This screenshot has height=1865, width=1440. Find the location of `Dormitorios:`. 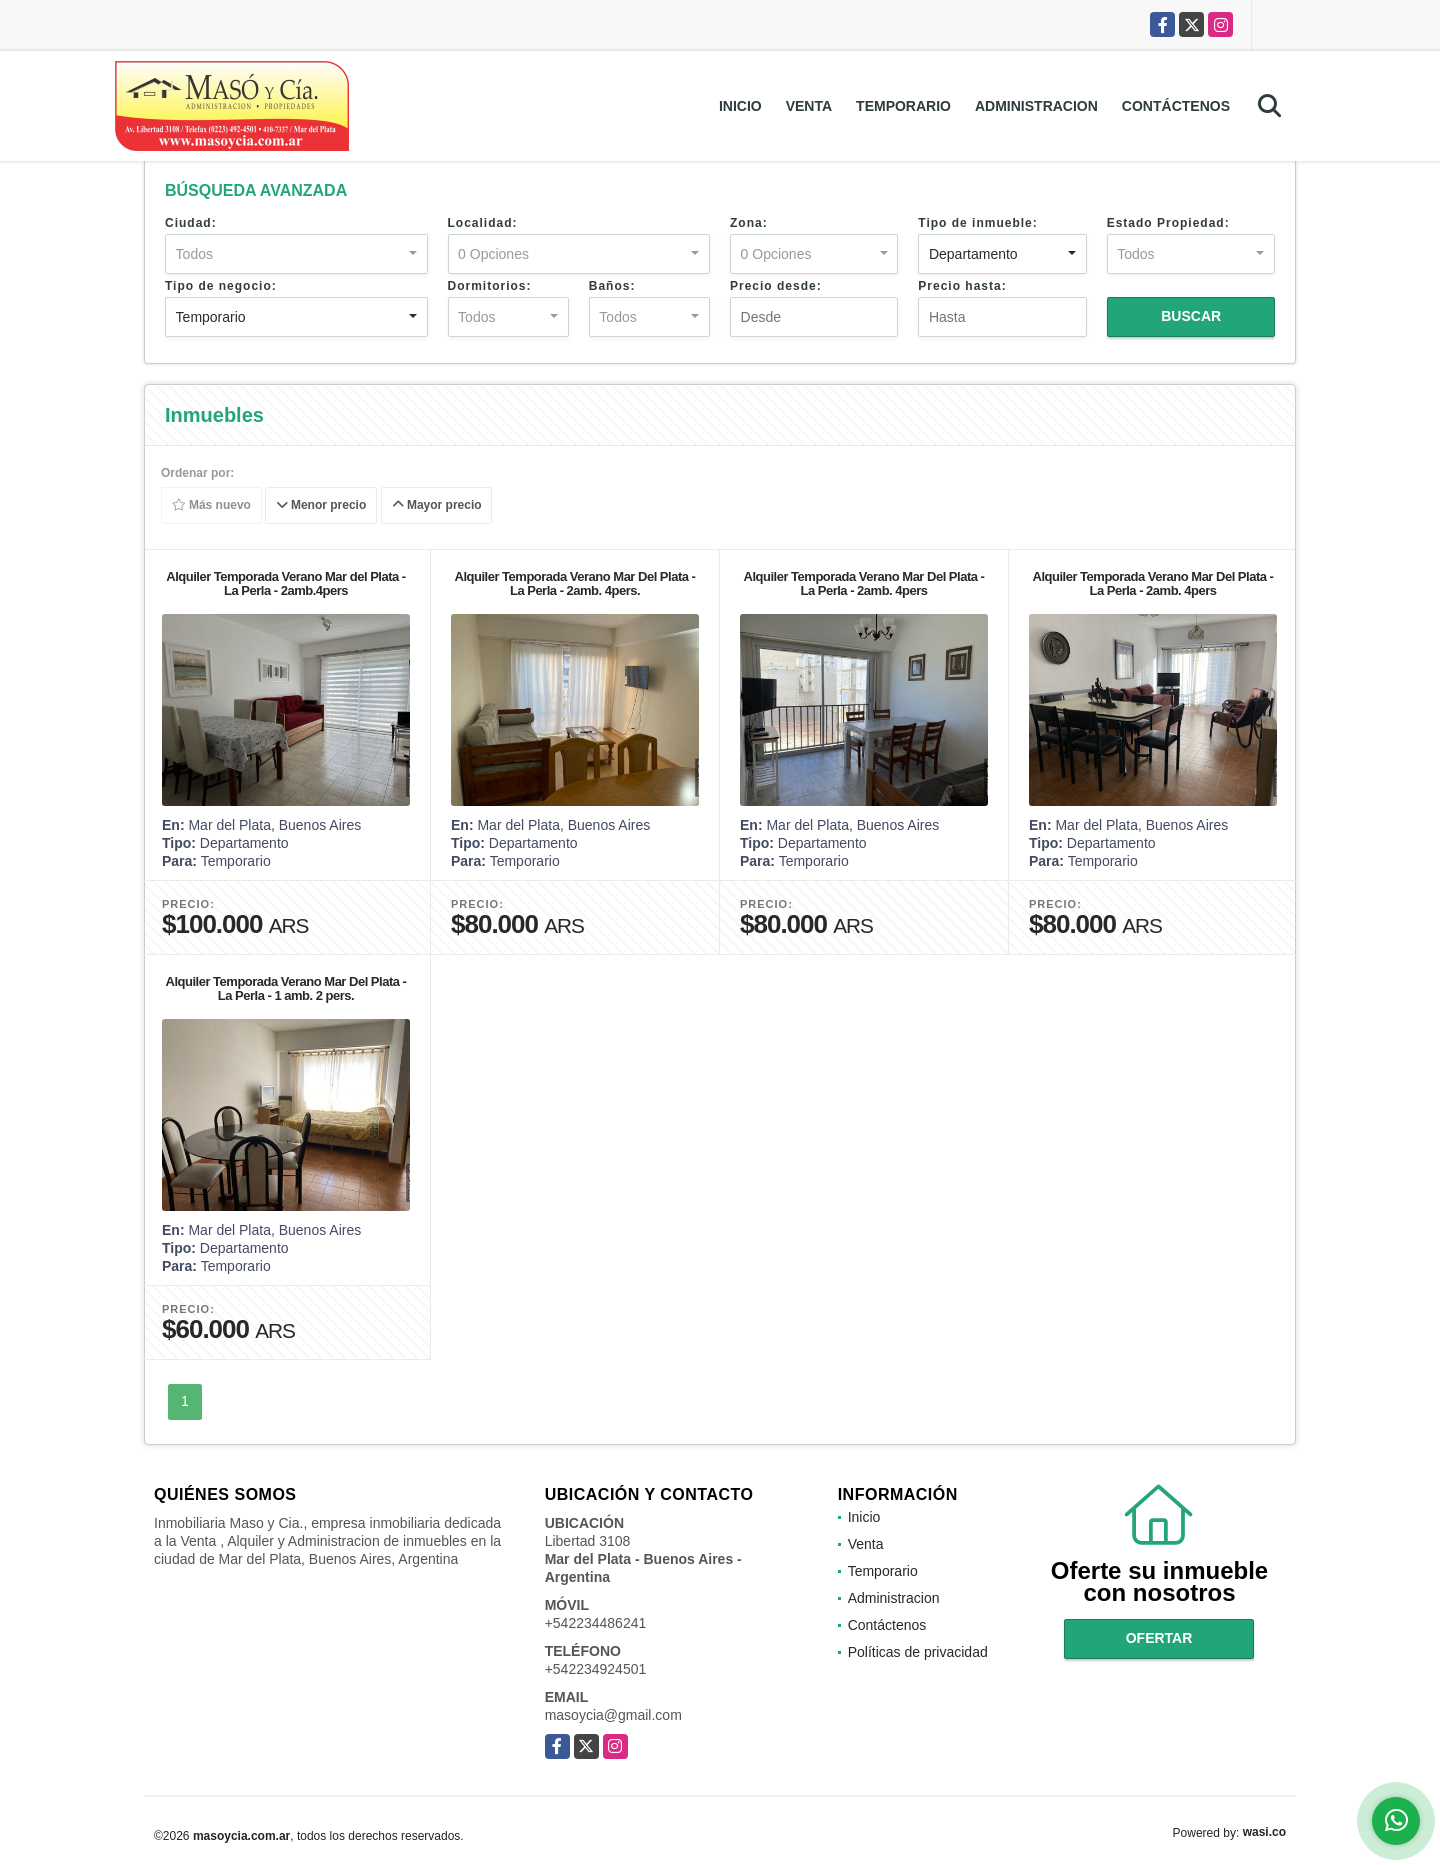

Dormitorios: is located at coordinates (490, 286).